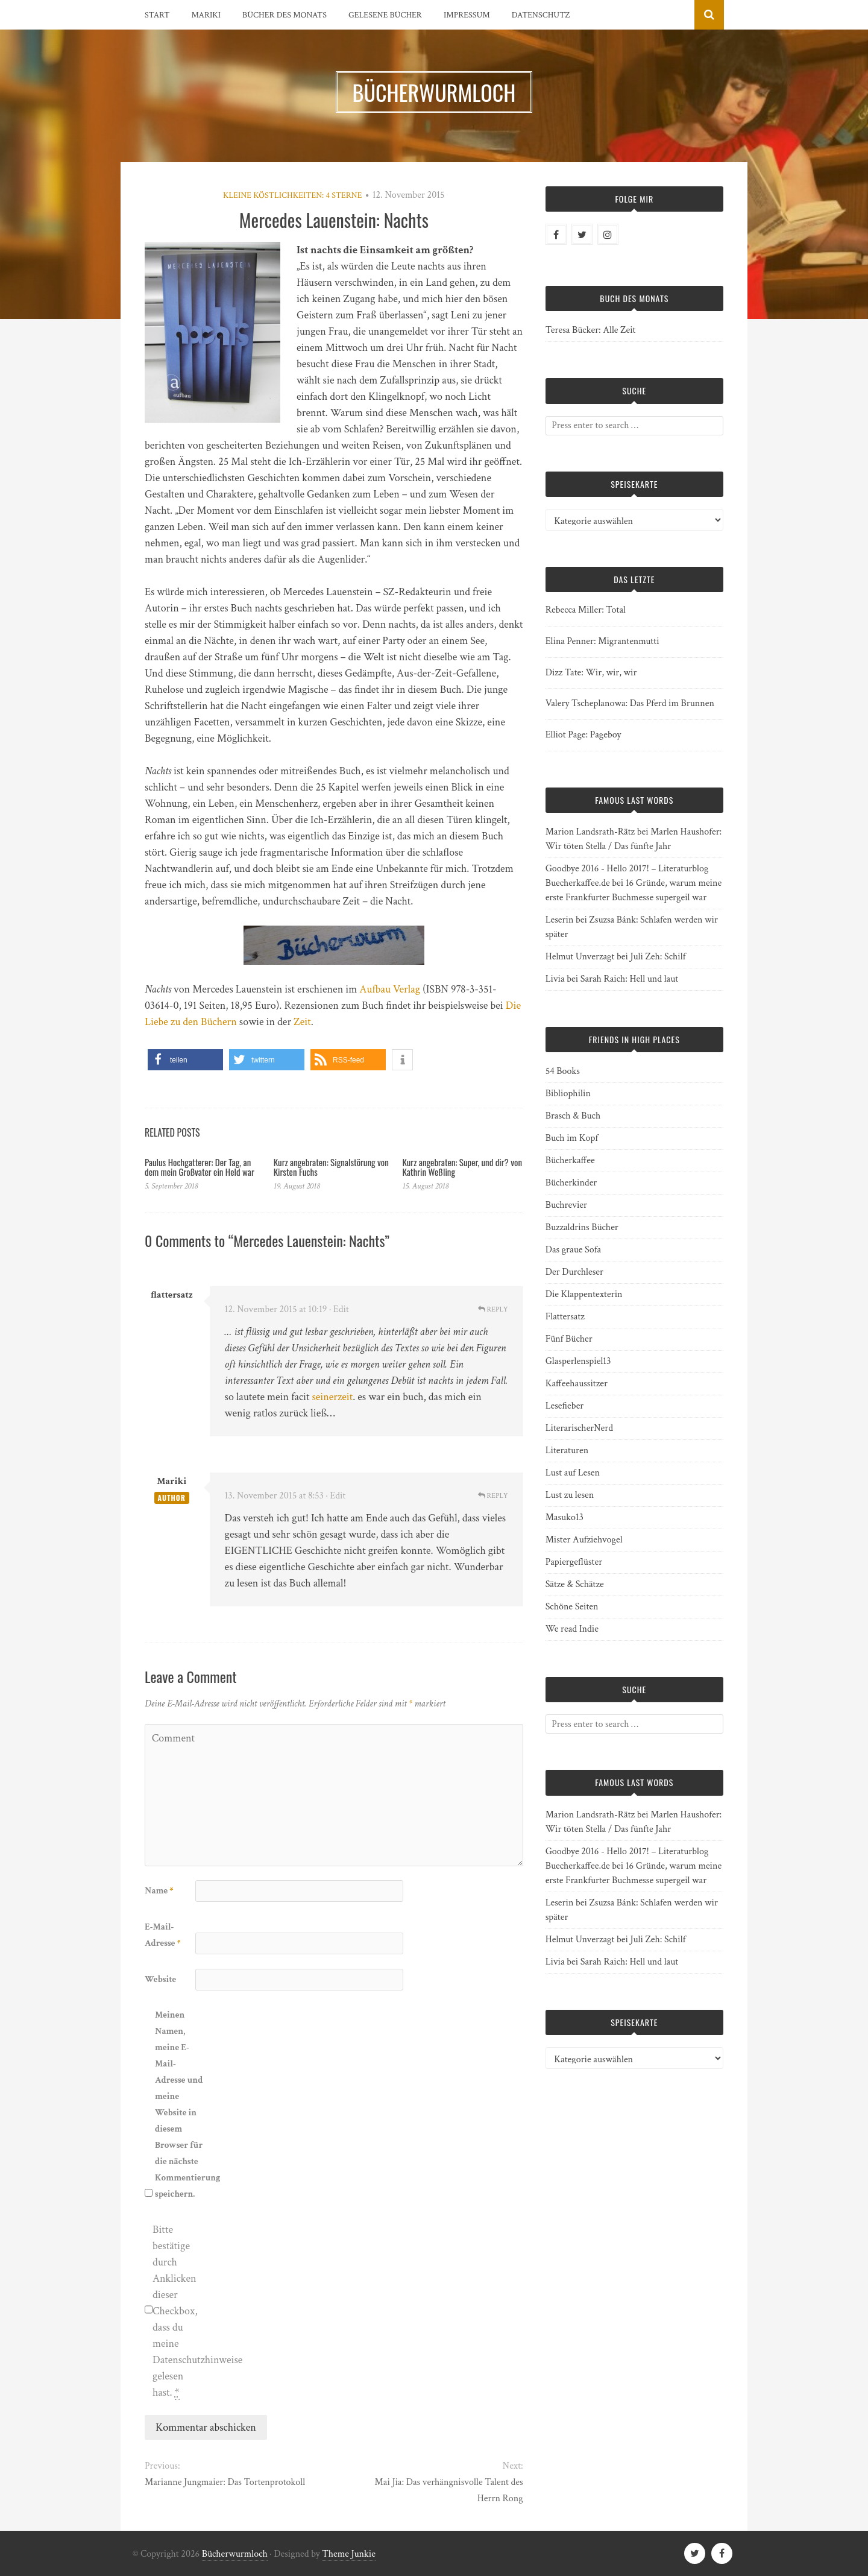  Describe the element at coordinates (573, 1249) in the screenshot. I see `Das graue Sofa` at that location.